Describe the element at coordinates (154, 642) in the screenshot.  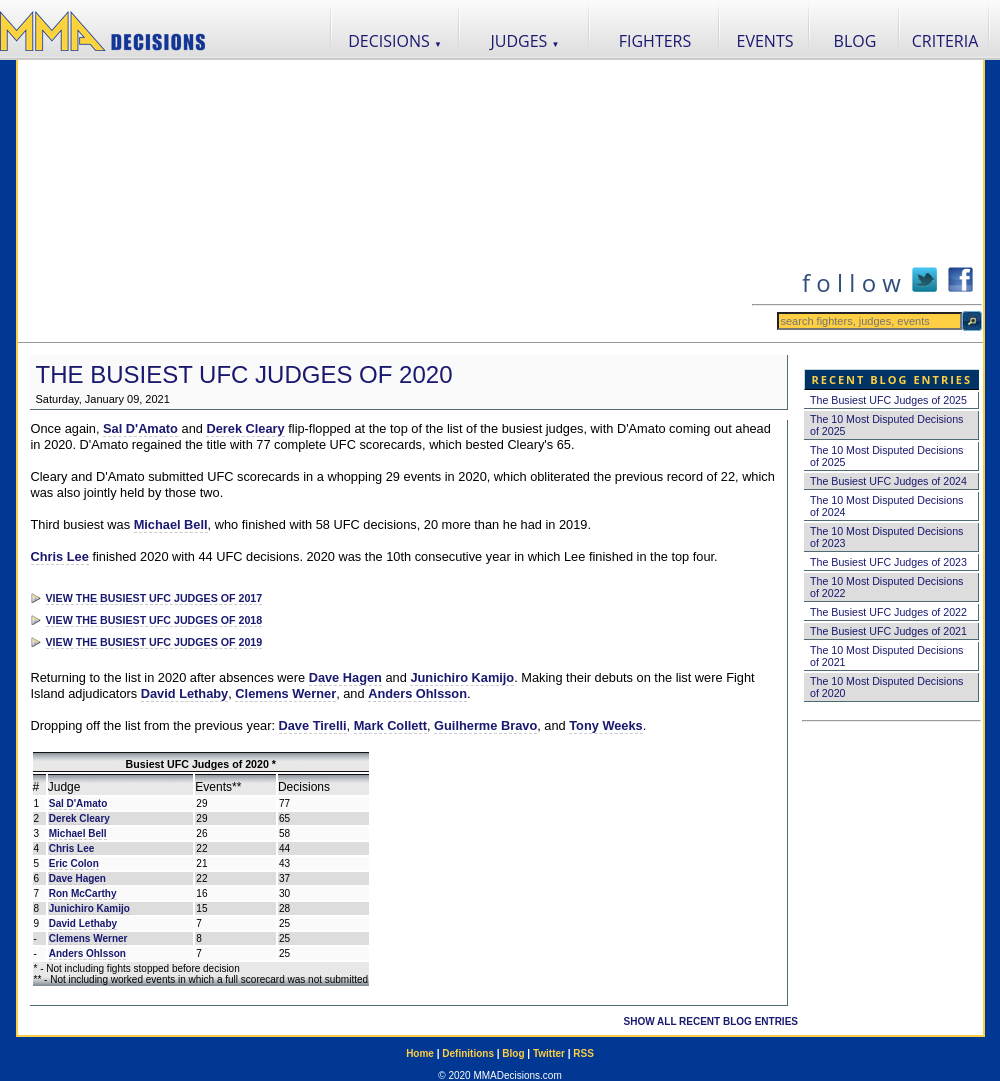
I see `VIEW THE BUSIEST UFC JUDGES OF 2019` at that location.